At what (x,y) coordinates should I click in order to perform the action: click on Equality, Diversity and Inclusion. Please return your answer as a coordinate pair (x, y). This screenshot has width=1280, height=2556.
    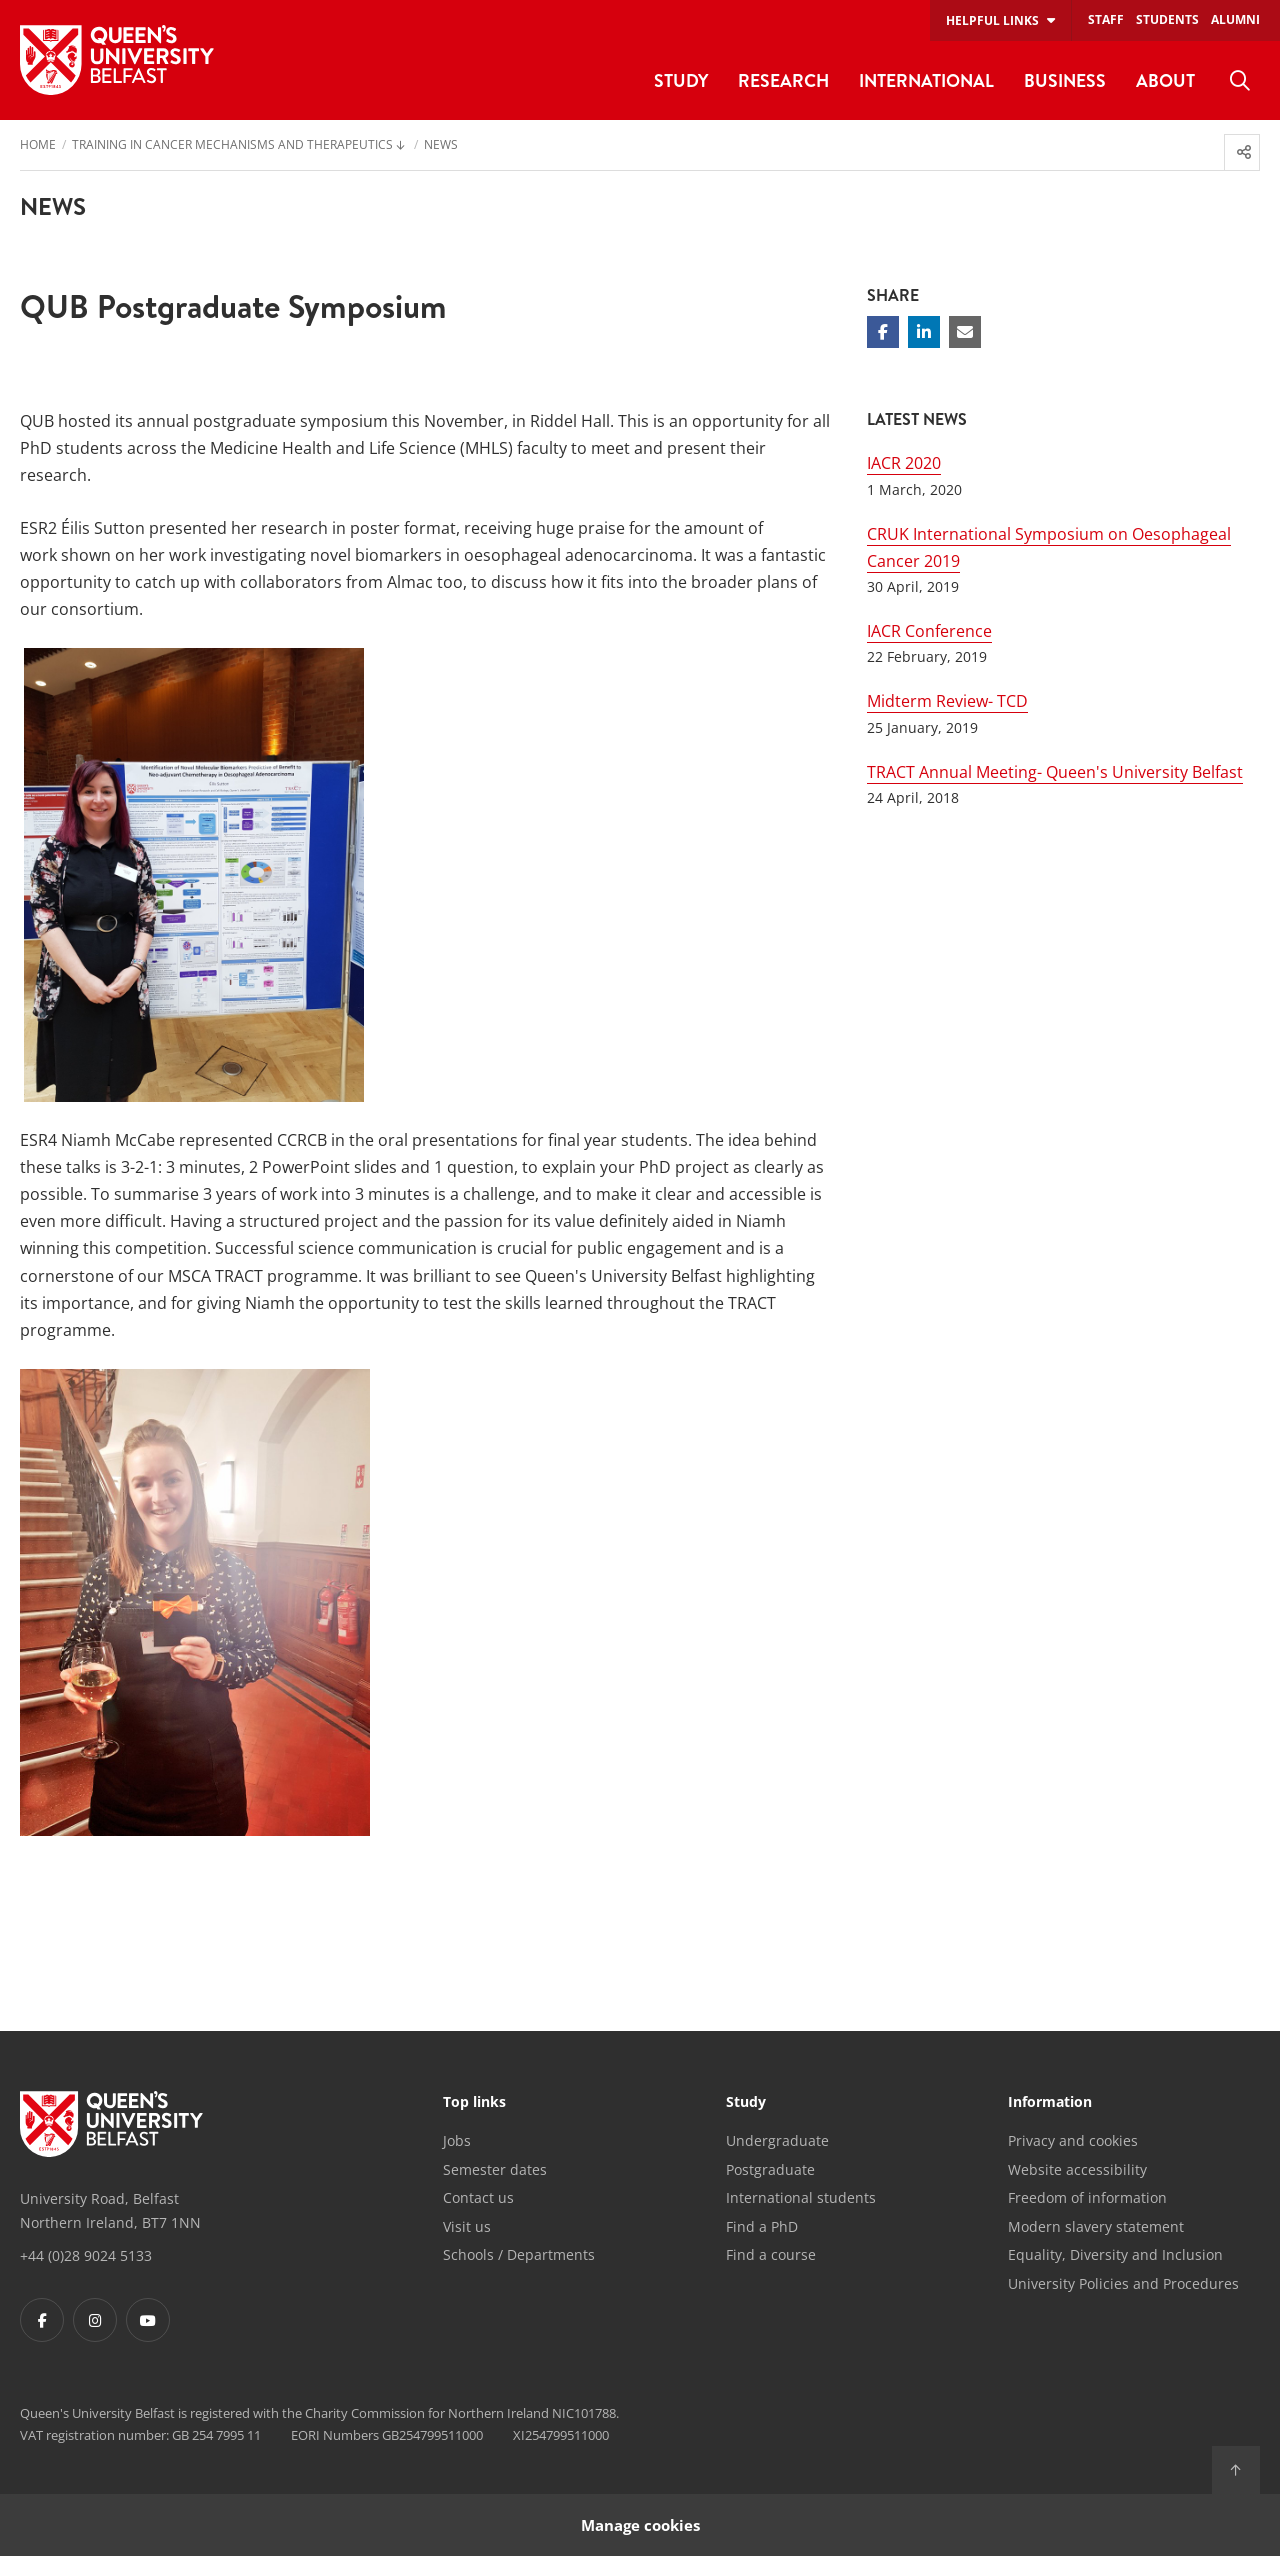
    Looking at the image, I should click on (1115, 2254).